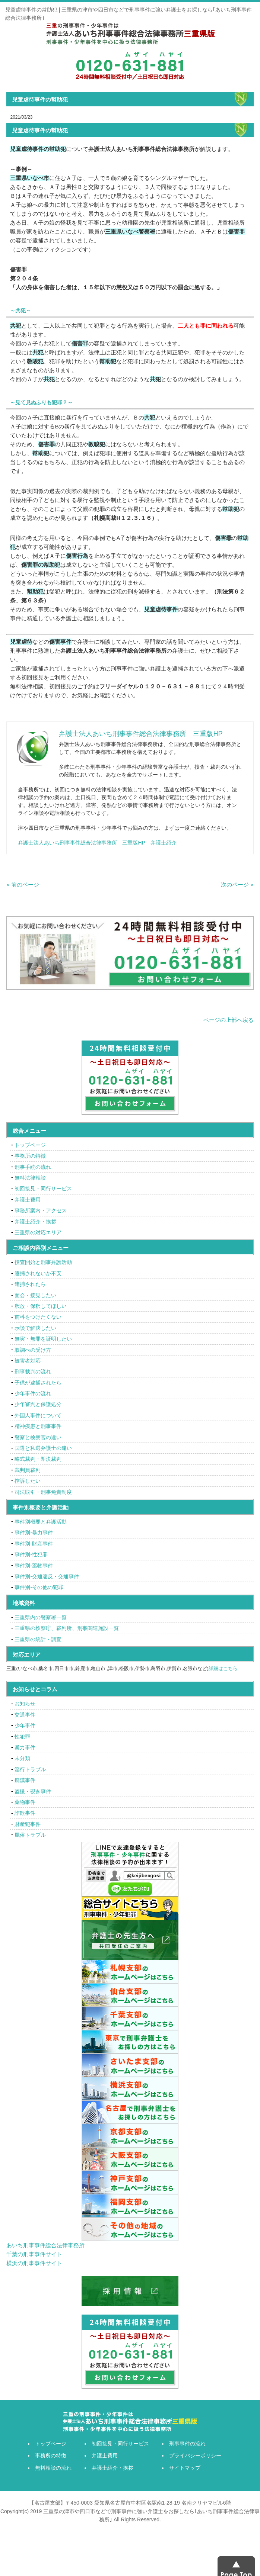 The height and width of the screenshot is (2576, 260). What do you see at coordinates (30, 1156) in the screenshot?
I see `事務所の特徴` at bounding box center [30, 1156].